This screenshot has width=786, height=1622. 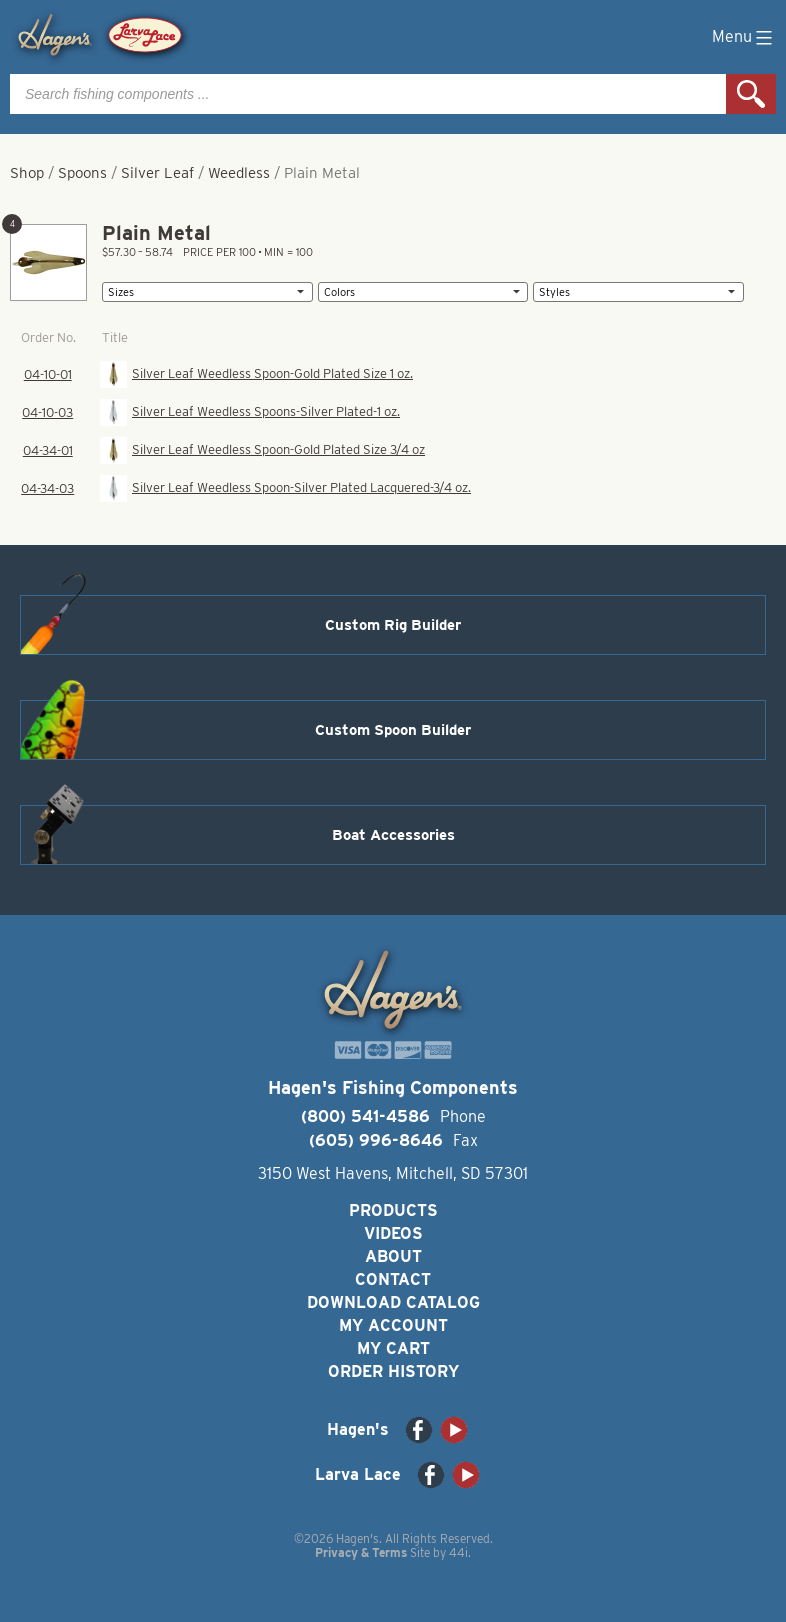 What do you see at coordinates (82, 173) in the screenshot?
I see `Spoons` at bounding box center [82, 173].